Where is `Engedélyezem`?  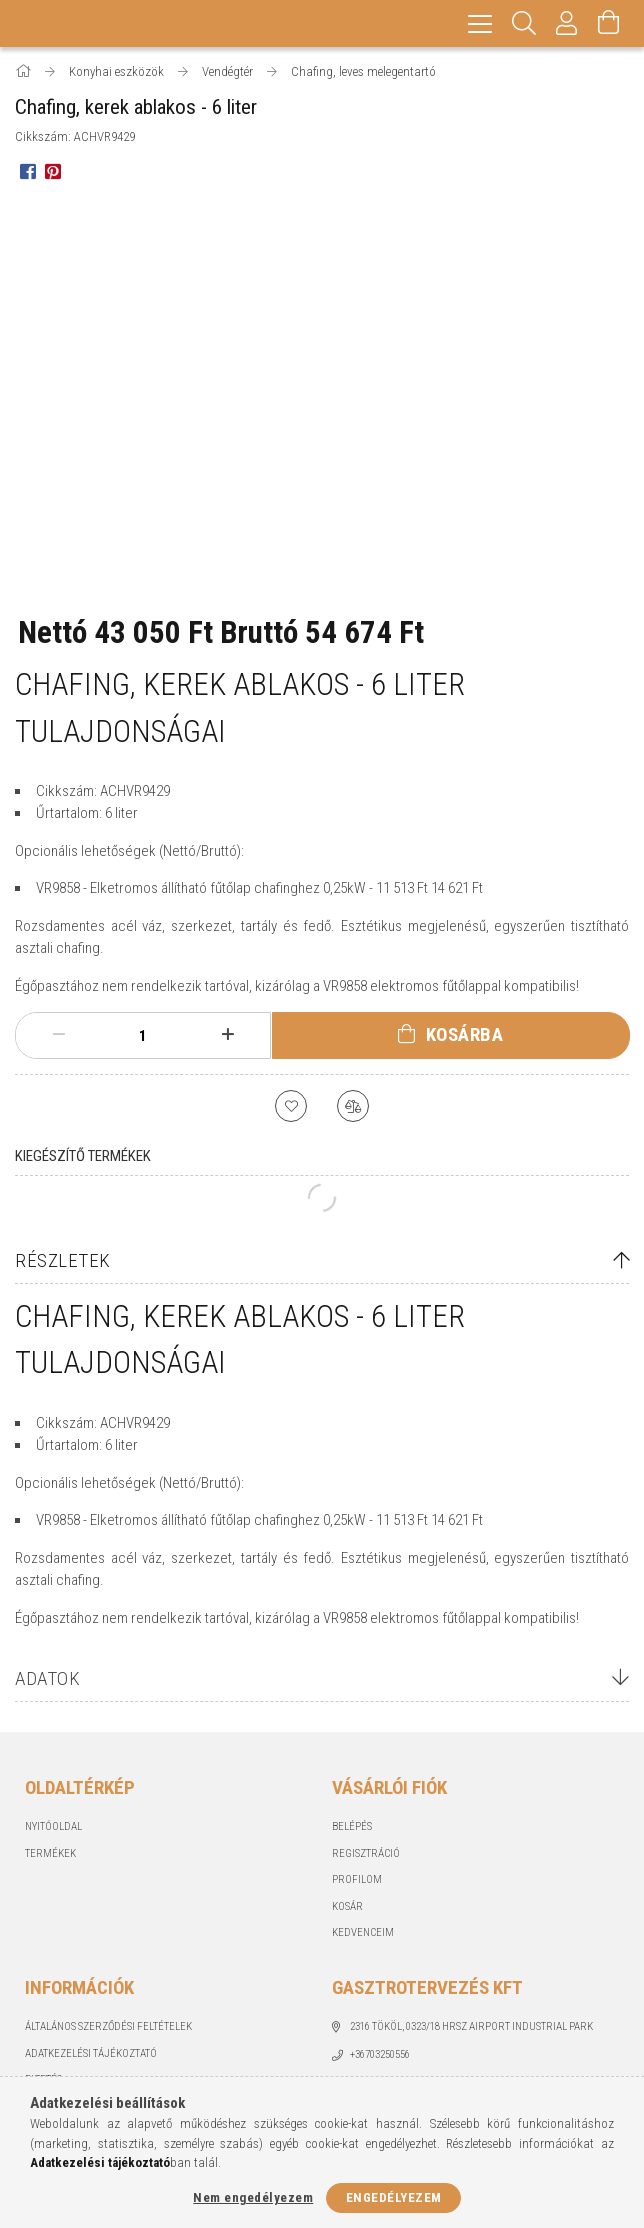
Engedélyezem is located at coordinates (394, 2197).